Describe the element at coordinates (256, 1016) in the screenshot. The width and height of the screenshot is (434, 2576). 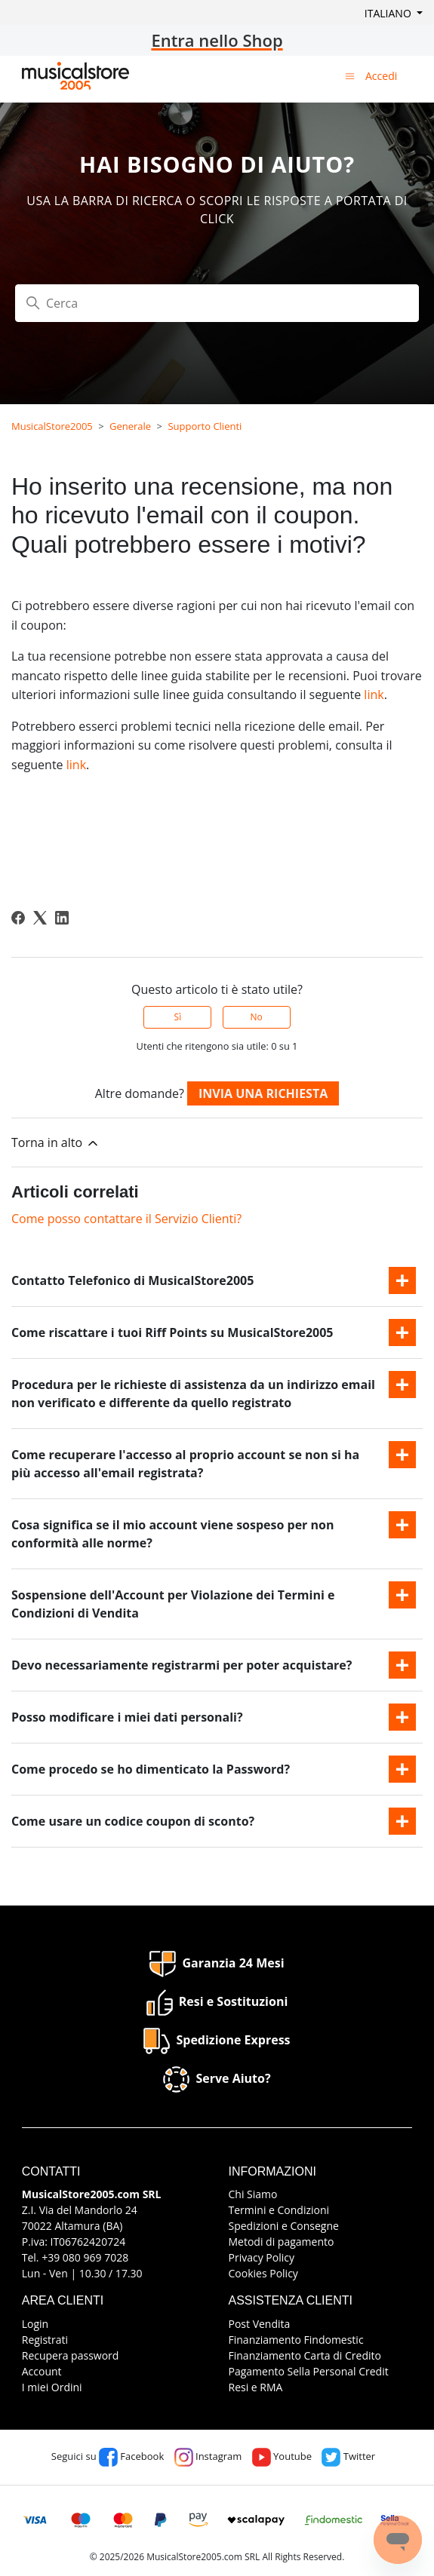
I see `No [Questo articolo non è stato utile]` at that location.